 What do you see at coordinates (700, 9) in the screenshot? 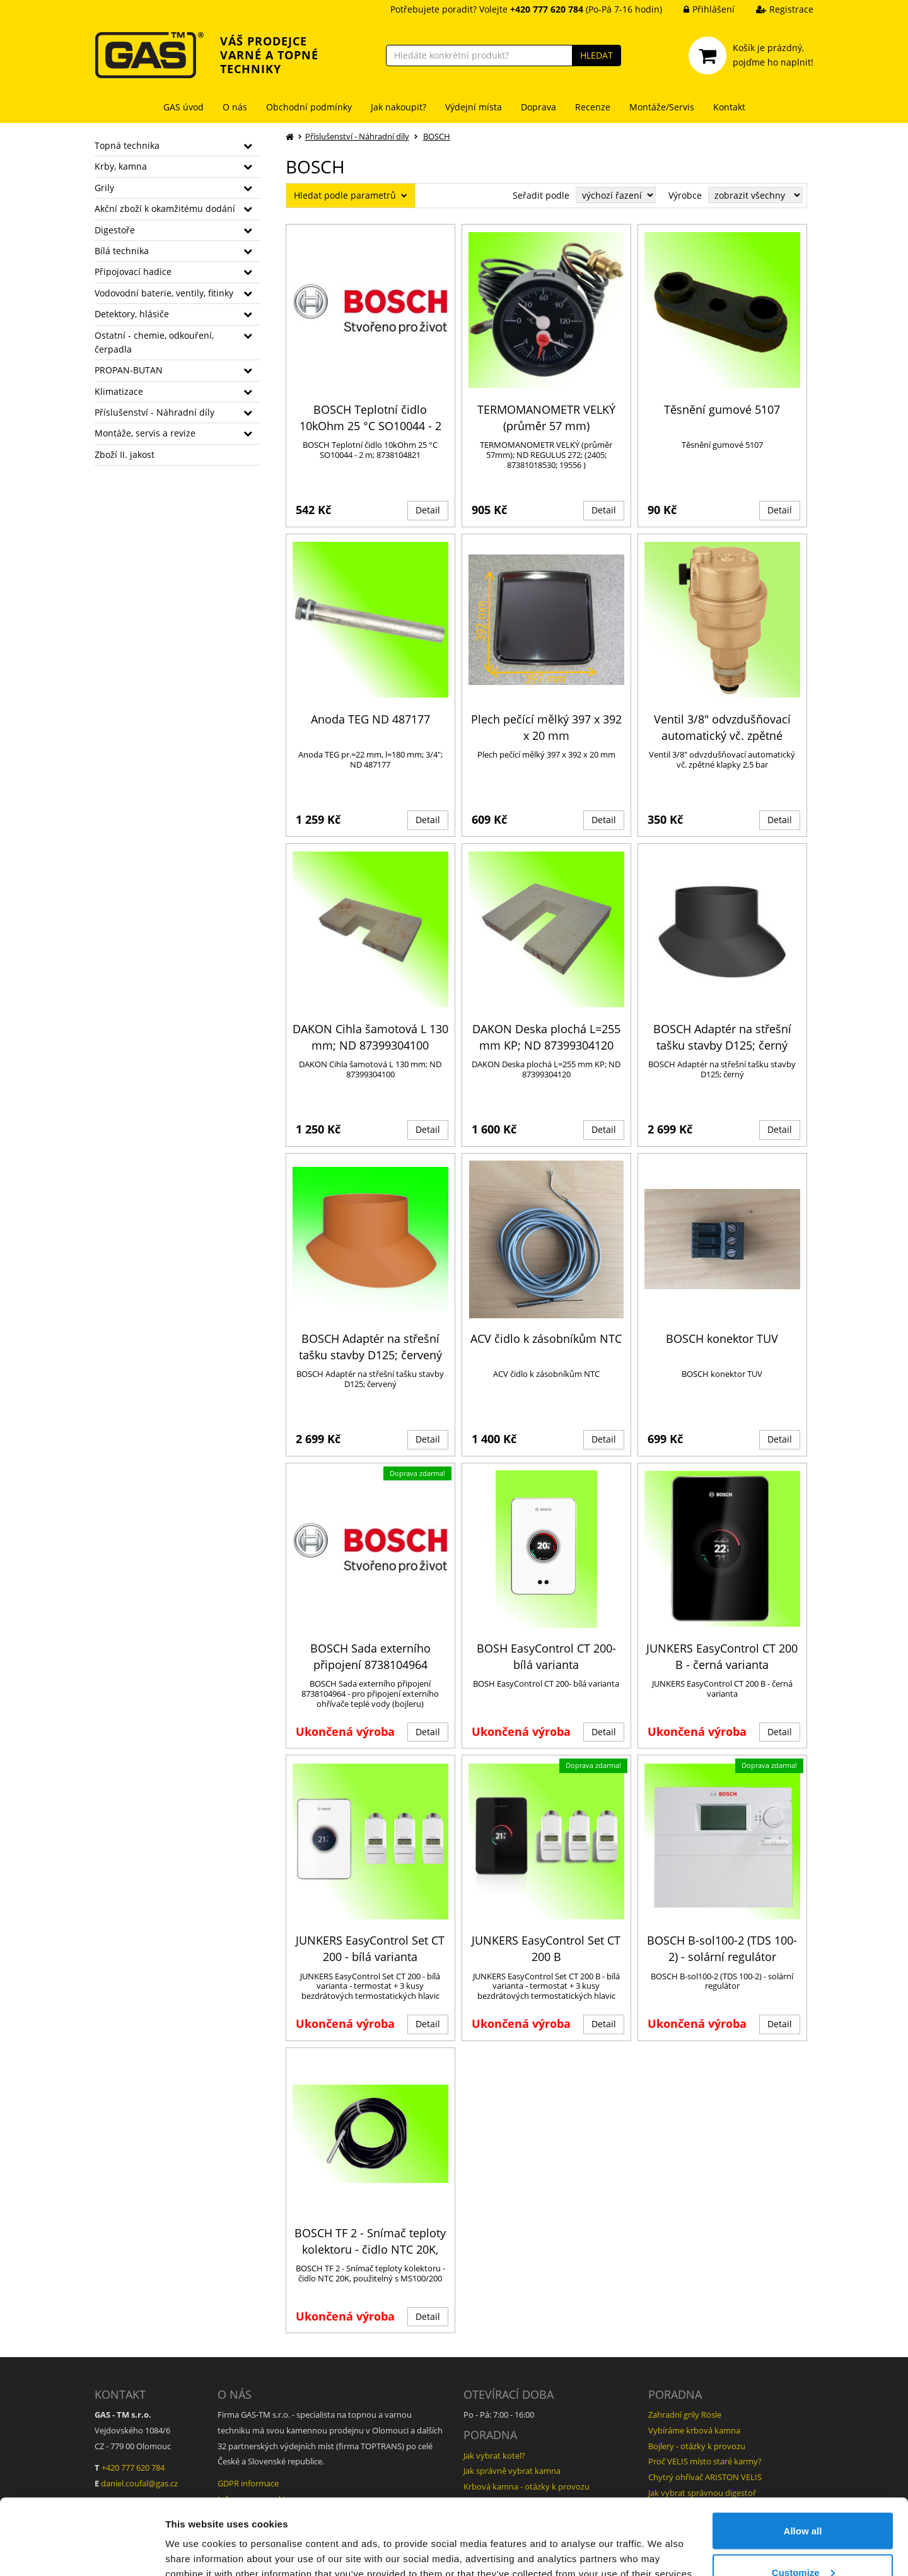
I see `Přihlášení` at bounding box center [700, 9].